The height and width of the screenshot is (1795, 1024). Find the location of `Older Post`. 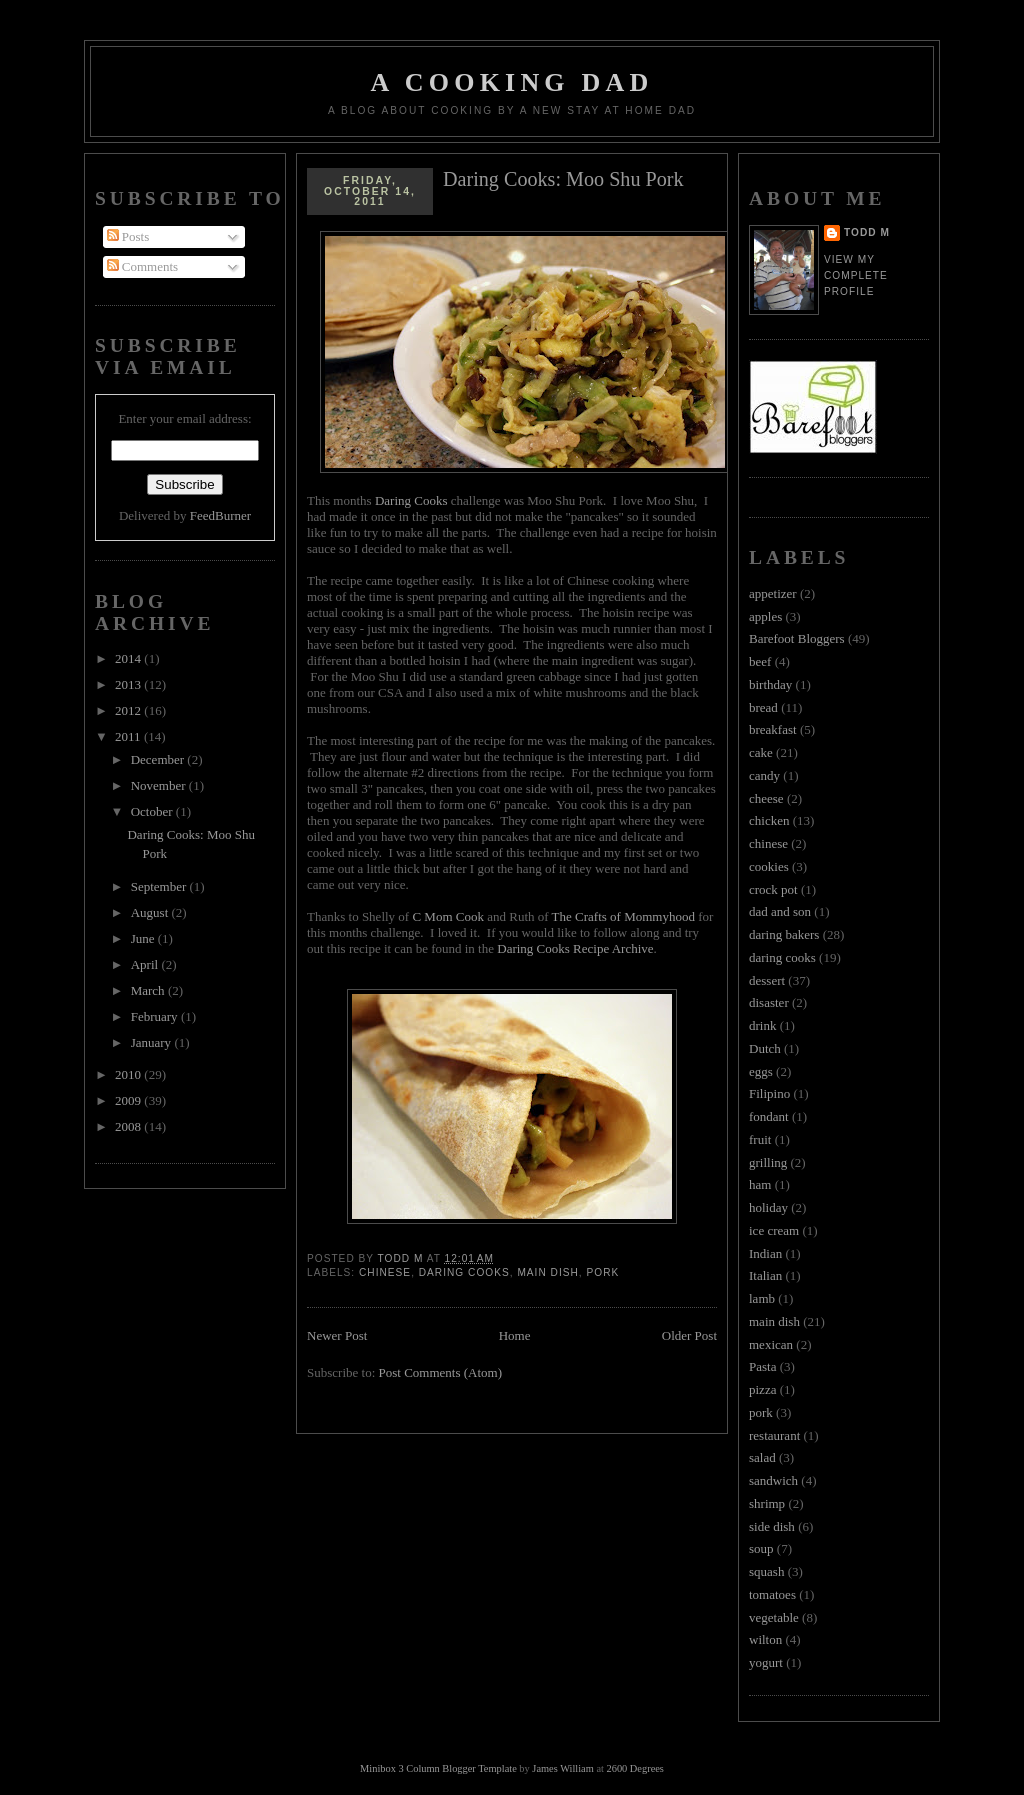

Older Post is located at coordinates (689, 1335).